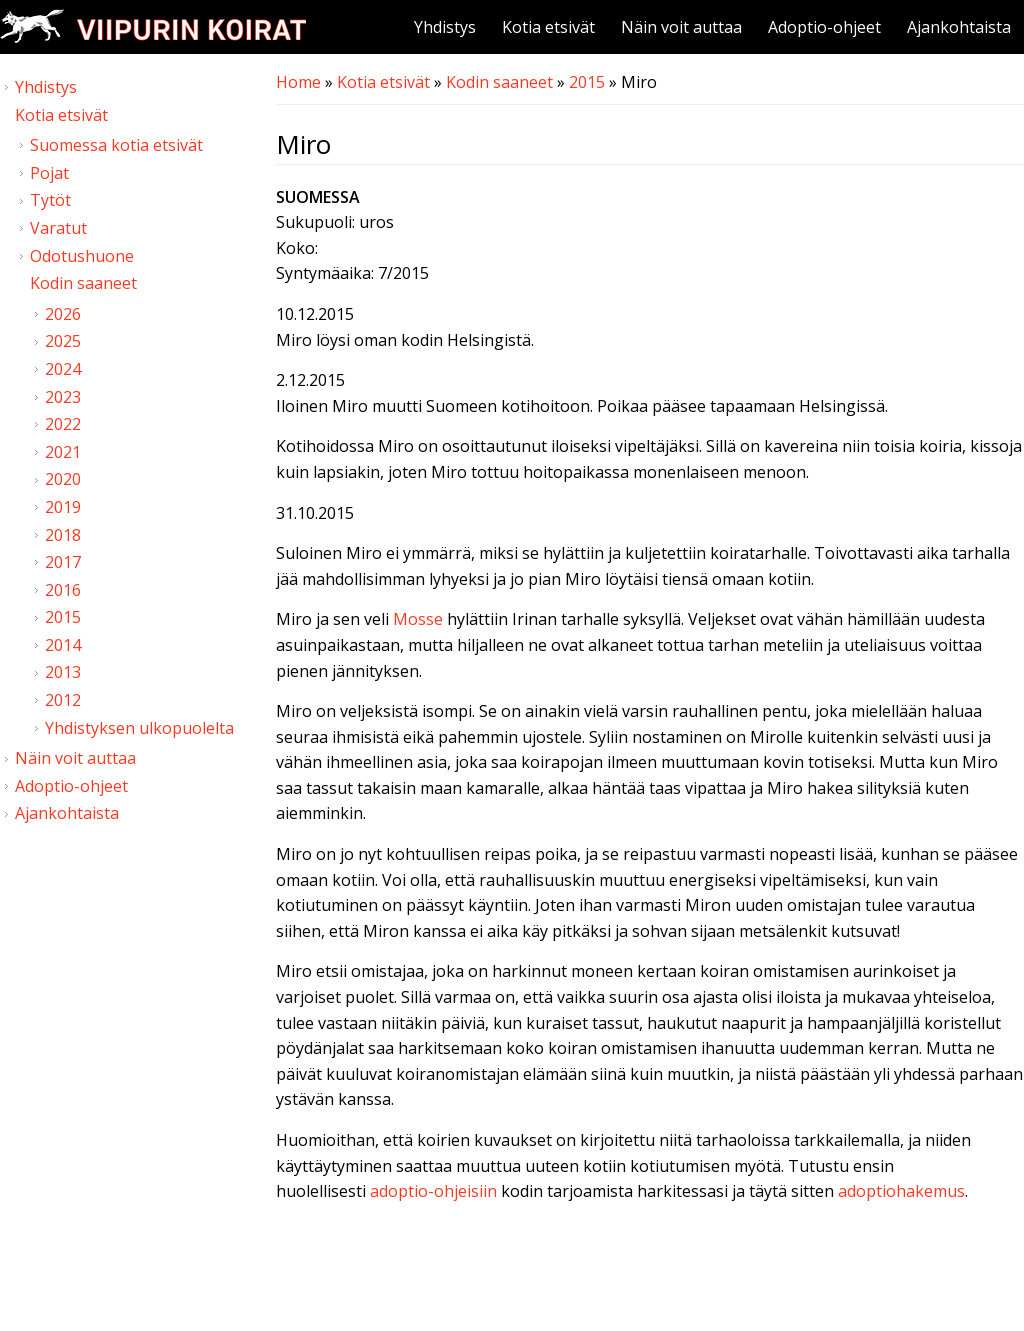 This screenshot has height=1331, width=1024. I want to click on Tytöt, so click(50, 200).